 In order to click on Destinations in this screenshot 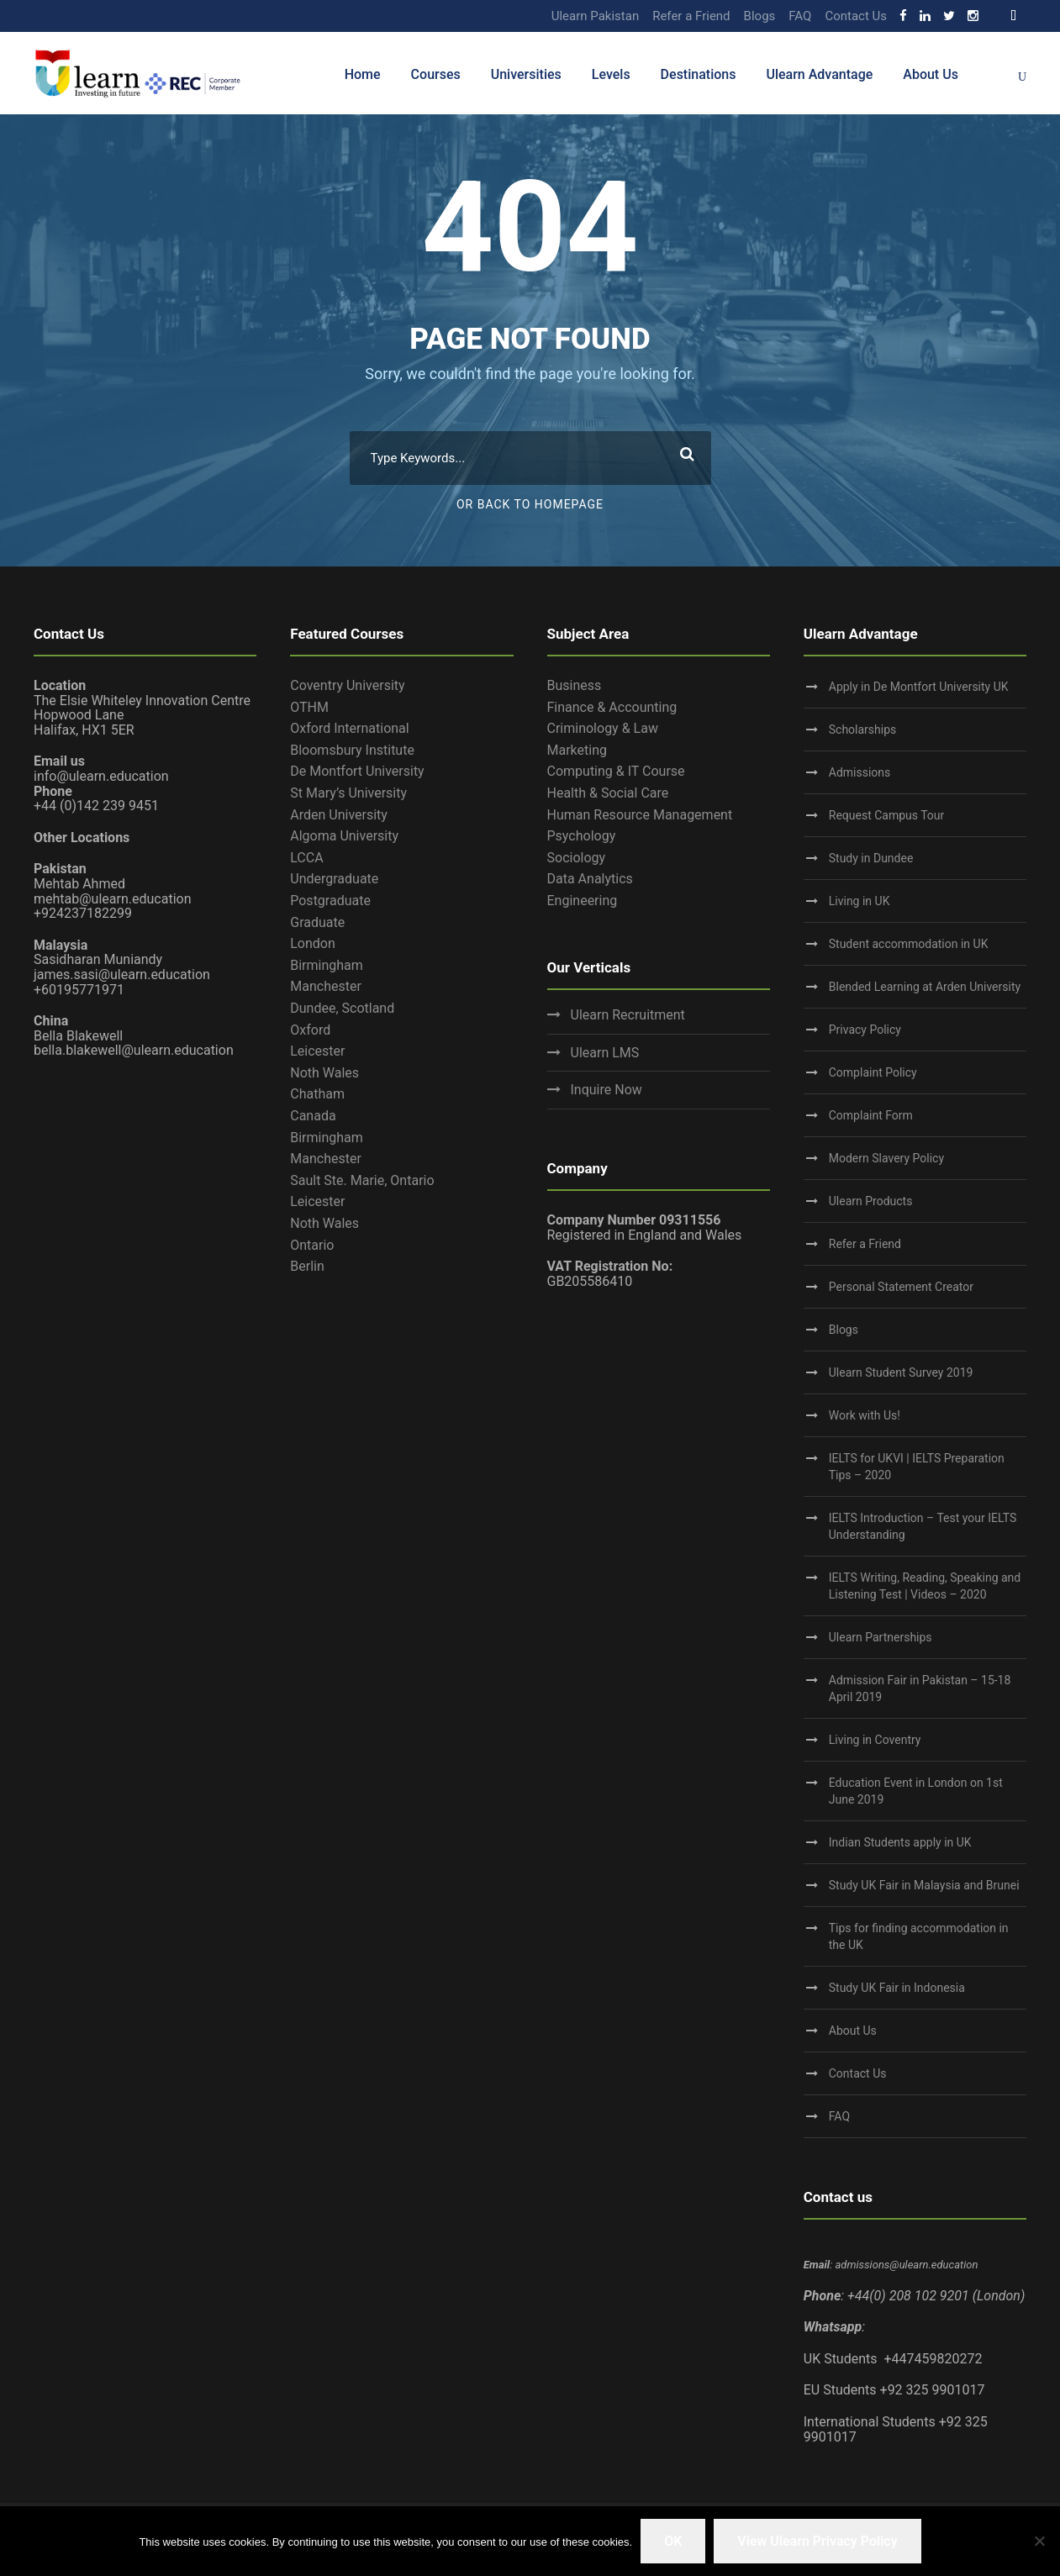, I will do `click(698, 74)`.